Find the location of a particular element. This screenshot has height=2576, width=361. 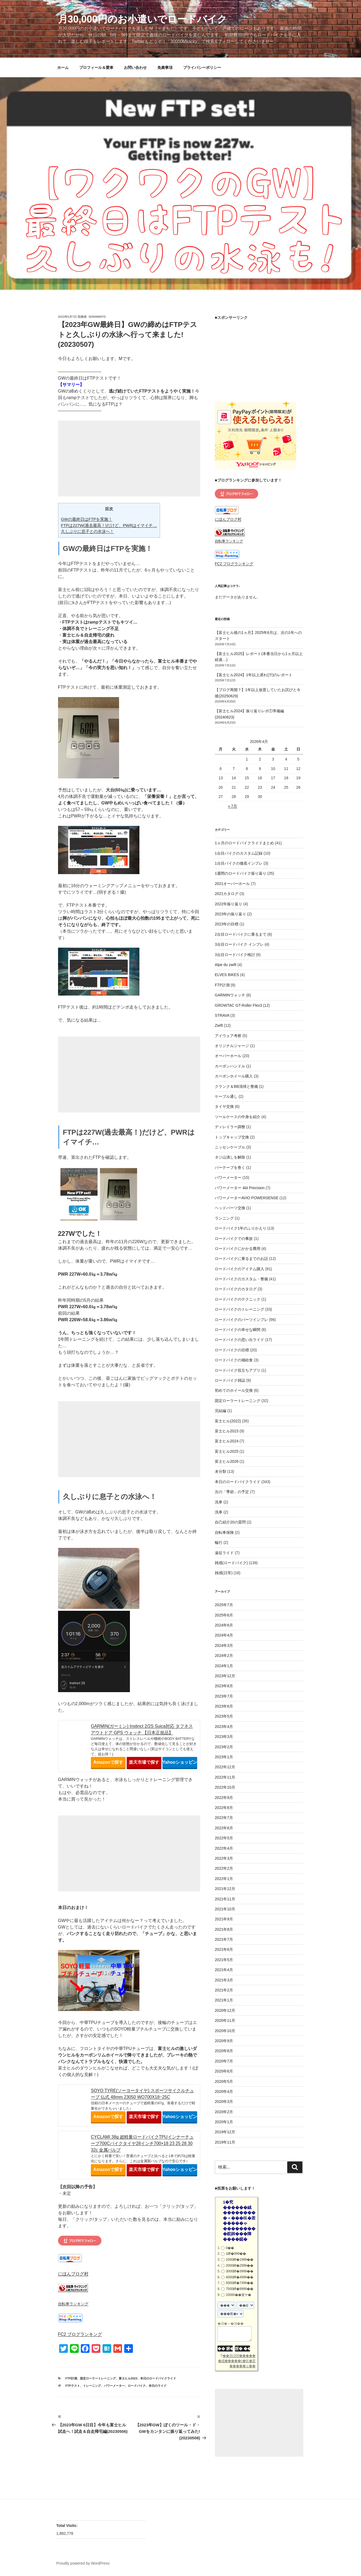

ロードバイクに乗るまでのお話 is located at coordinates (241, 1258).